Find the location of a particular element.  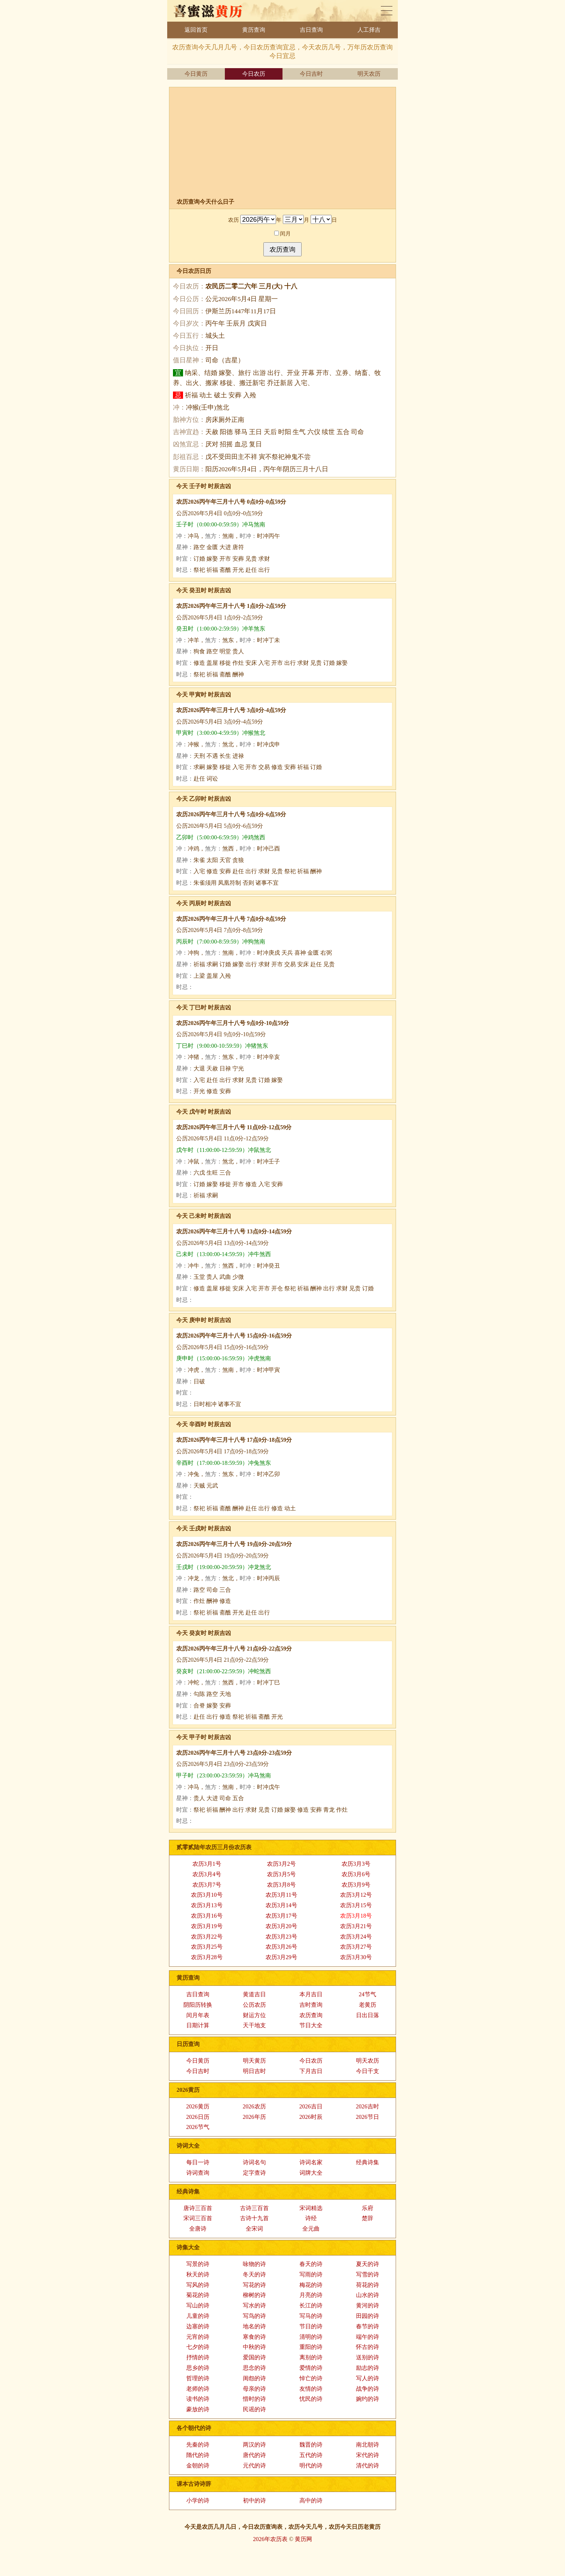

惜时的诗 is located at coordinates (254, 2399).